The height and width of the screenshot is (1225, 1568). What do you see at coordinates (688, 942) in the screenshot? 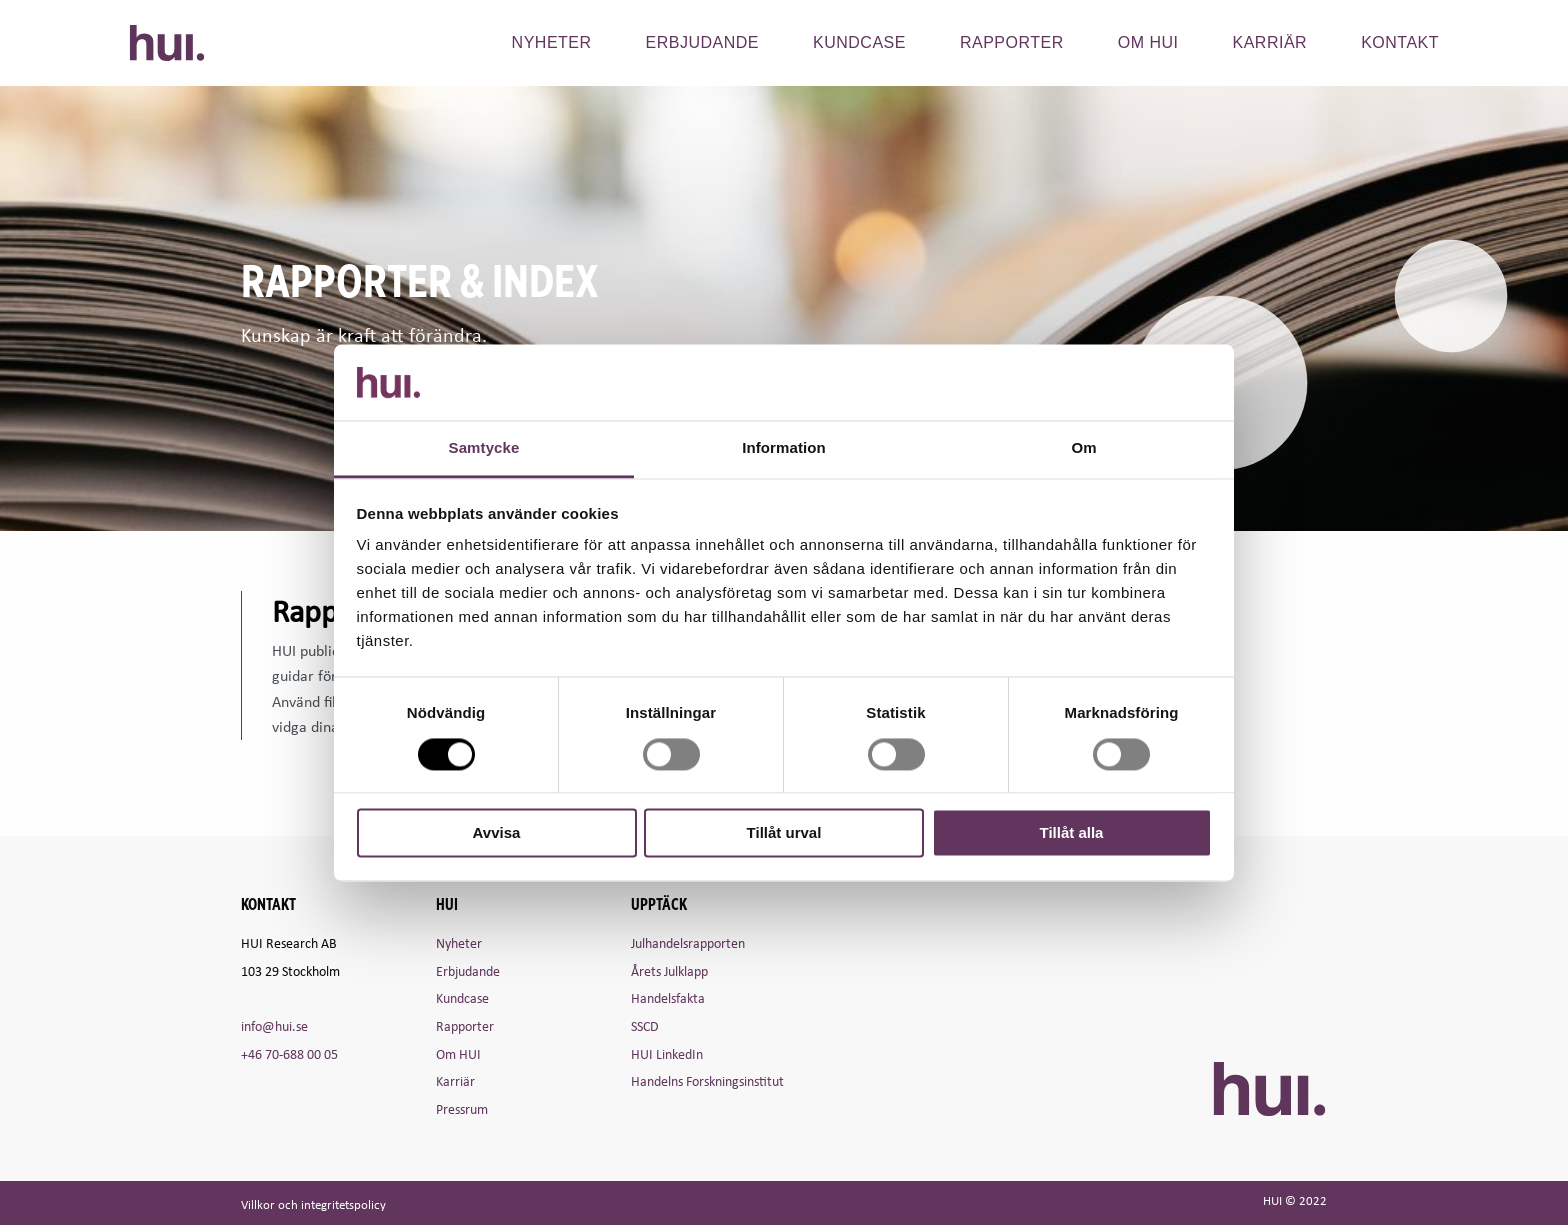
I see `Julhandelsrapporten` at bounding box center [688, 942].